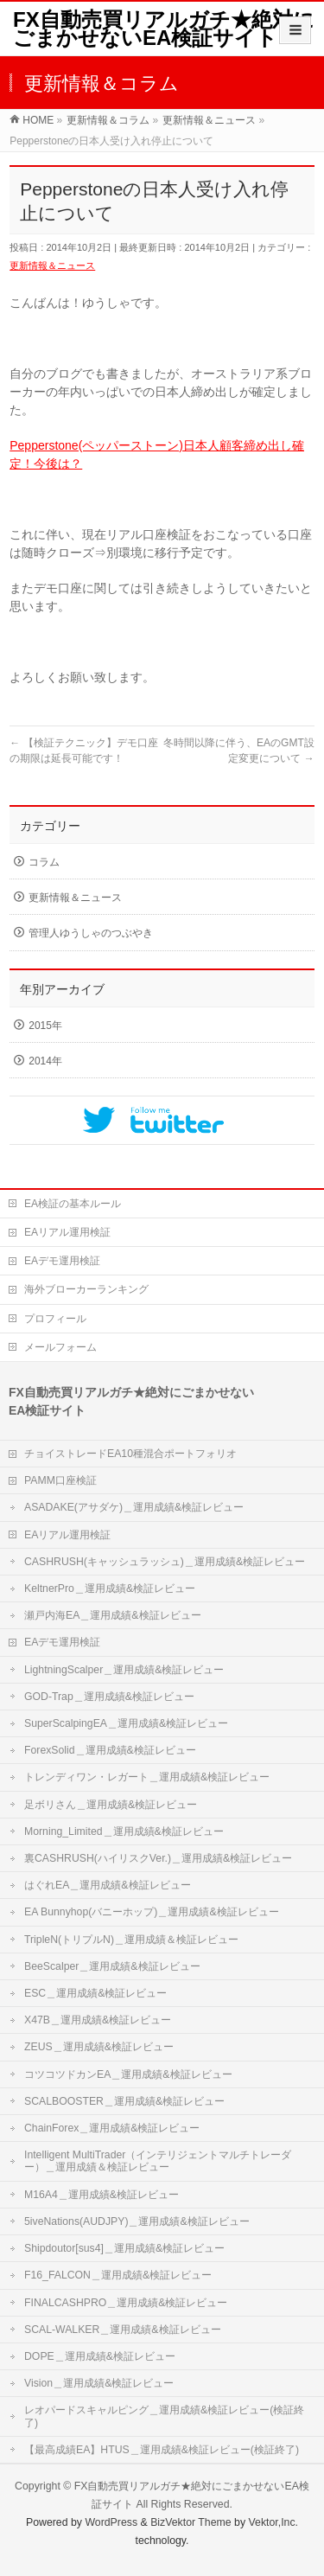 This screenshot has height=2576, width=324. I want to click on Shipdoutor[sus4]＿運用成績&検証レビュー, so click(124, 2248).